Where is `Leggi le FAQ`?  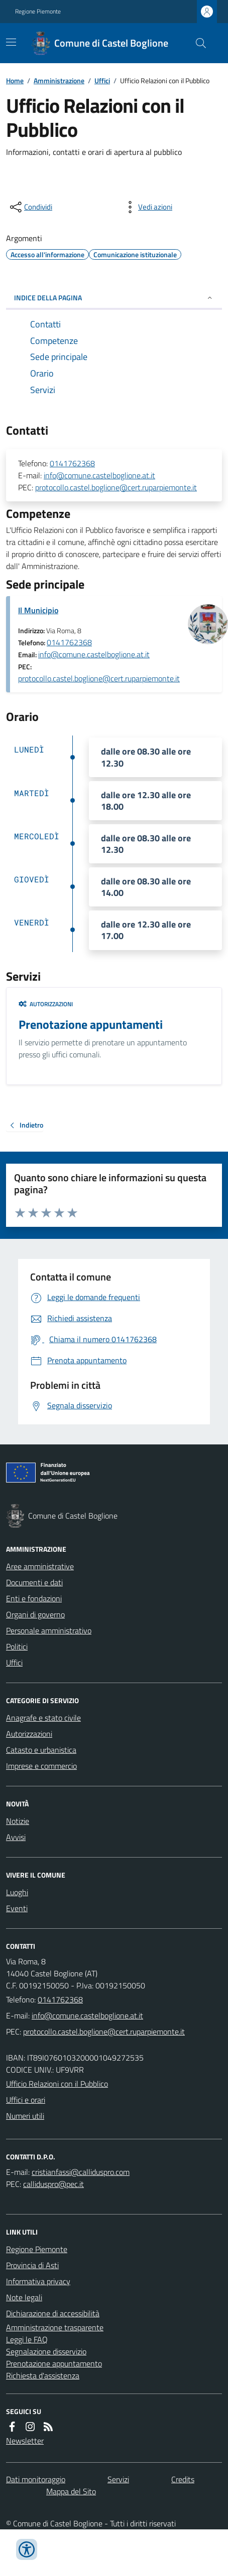
Leggi le FAQ is located at coordinates (27, 2339).